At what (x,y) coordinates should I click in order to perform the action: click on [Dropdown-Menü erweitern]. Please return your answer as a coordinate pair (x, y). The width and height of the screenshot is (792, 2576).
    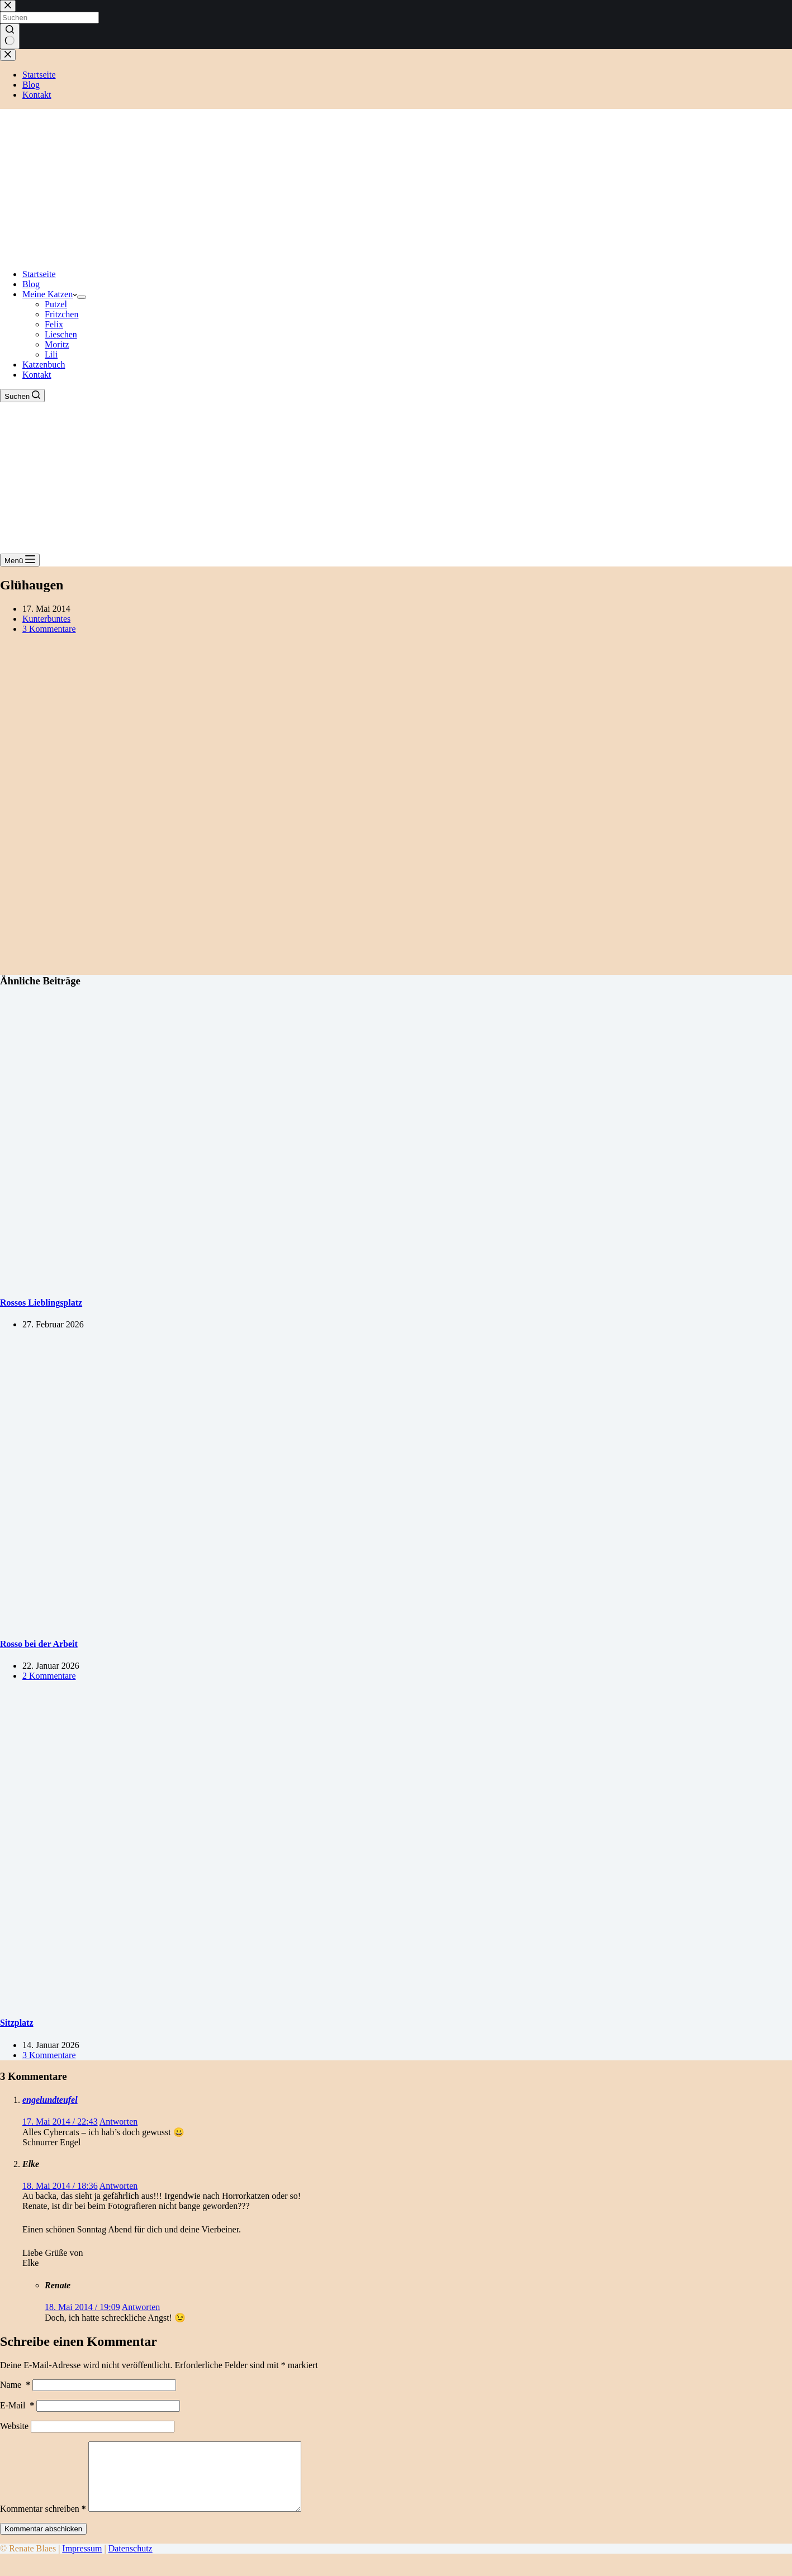
    Looking at the image, I should click on (81, 297).